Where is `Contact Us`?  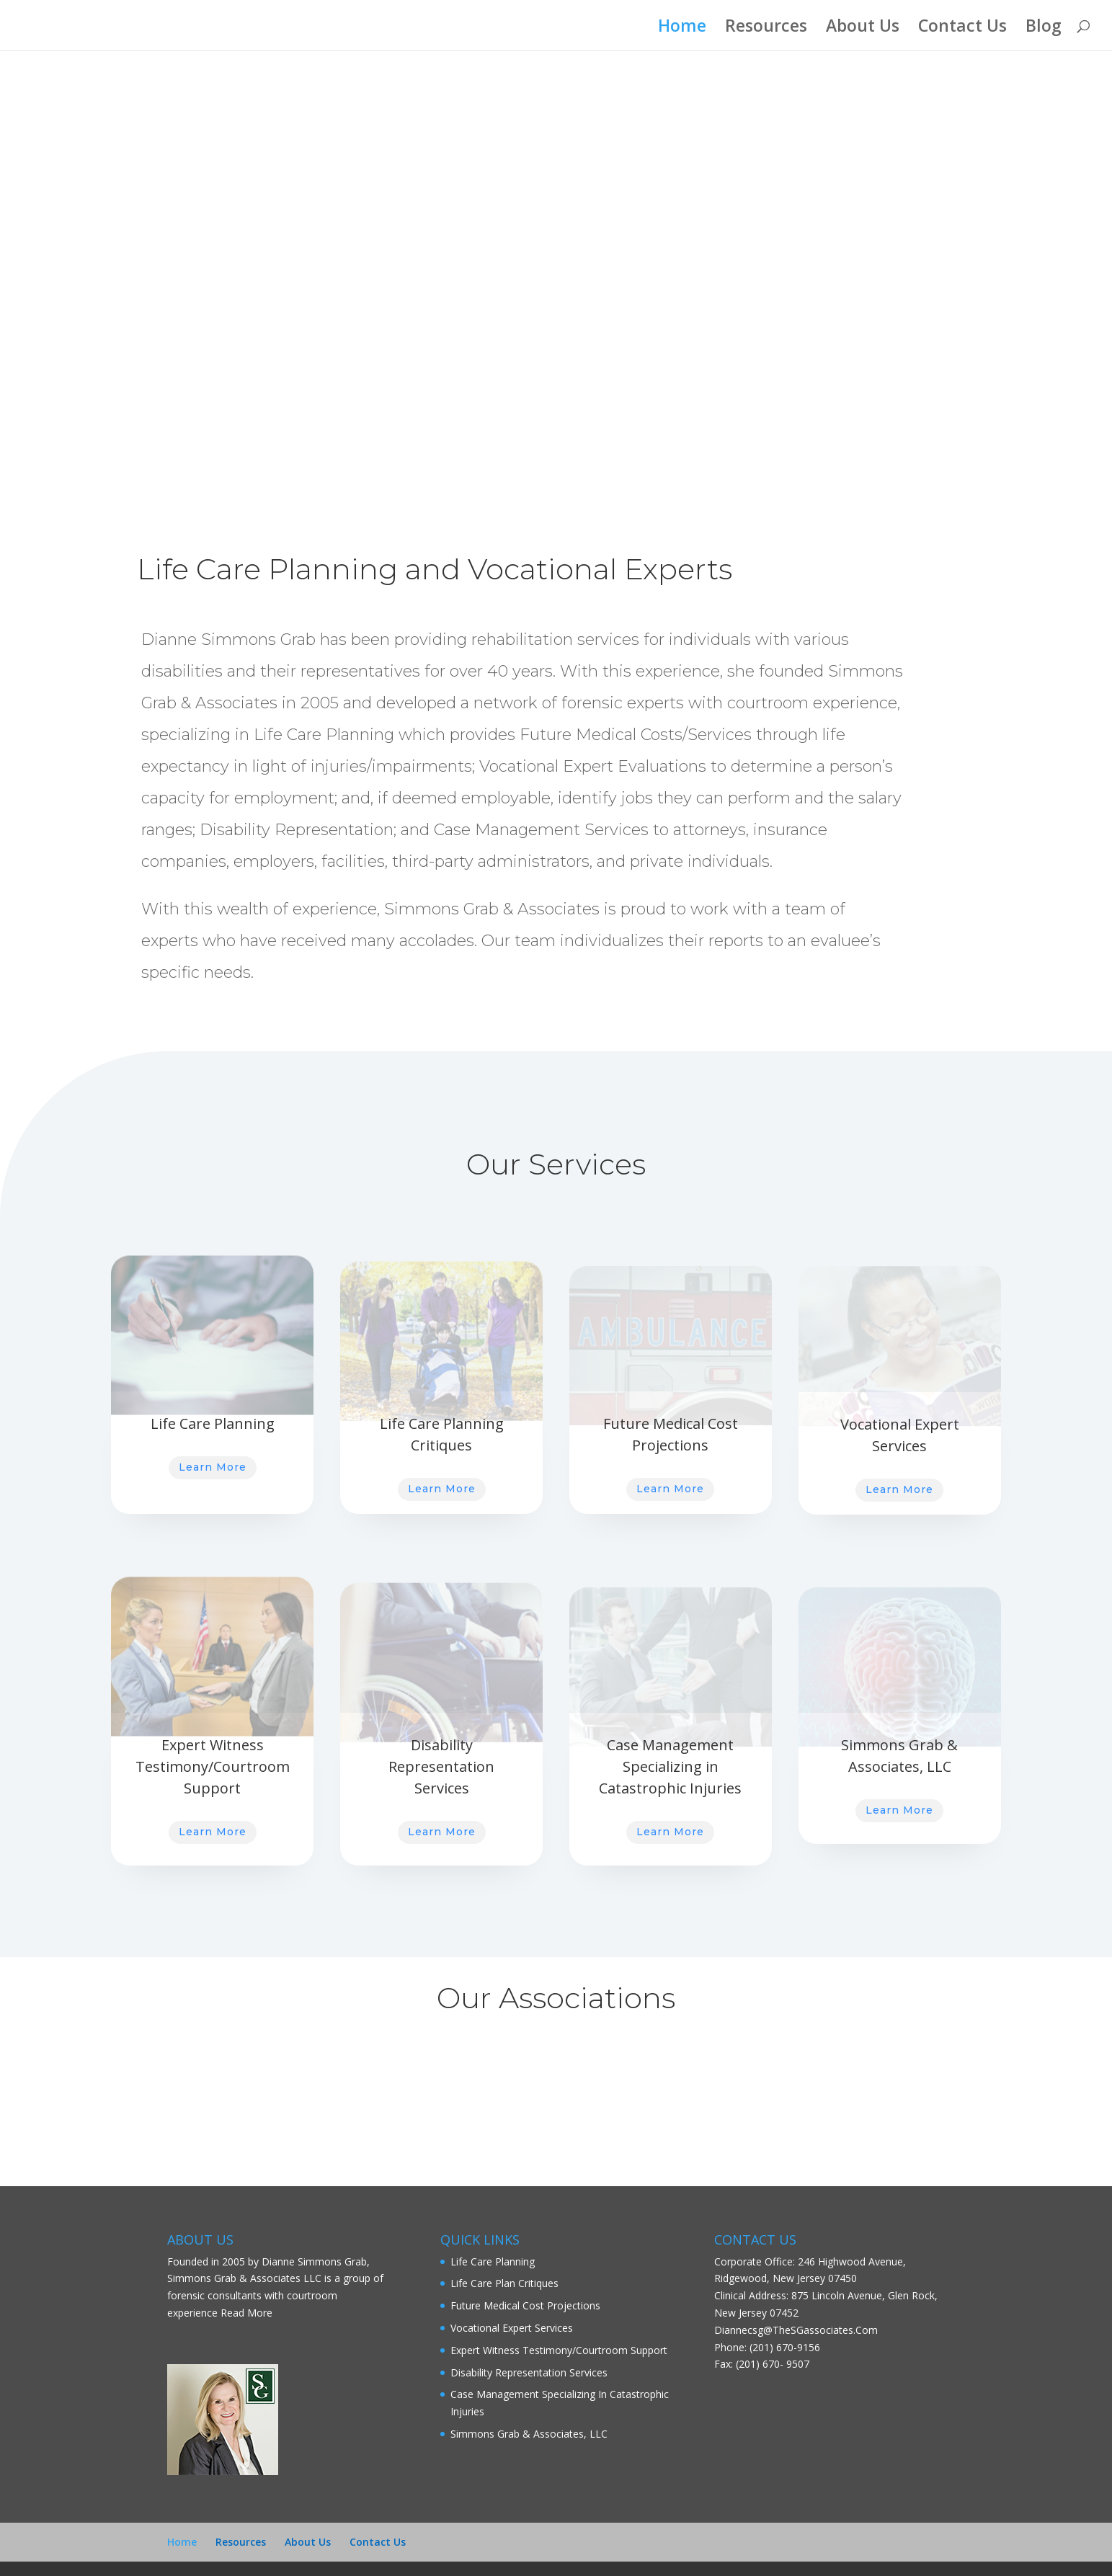 Contact Us is located at coordinates (962, 28).